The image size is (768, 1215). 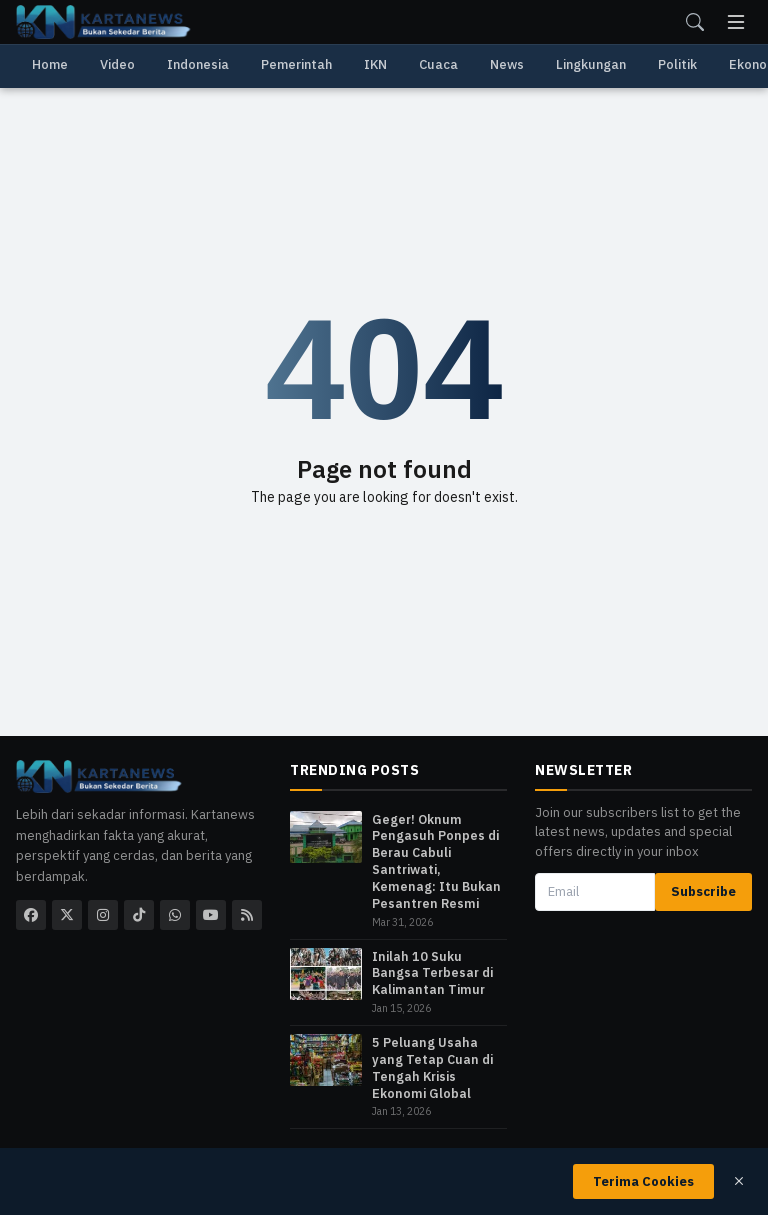 What do you see at coordinates (507, 64) in the screenshot?
I see `News` at bounding box center [507, 64].